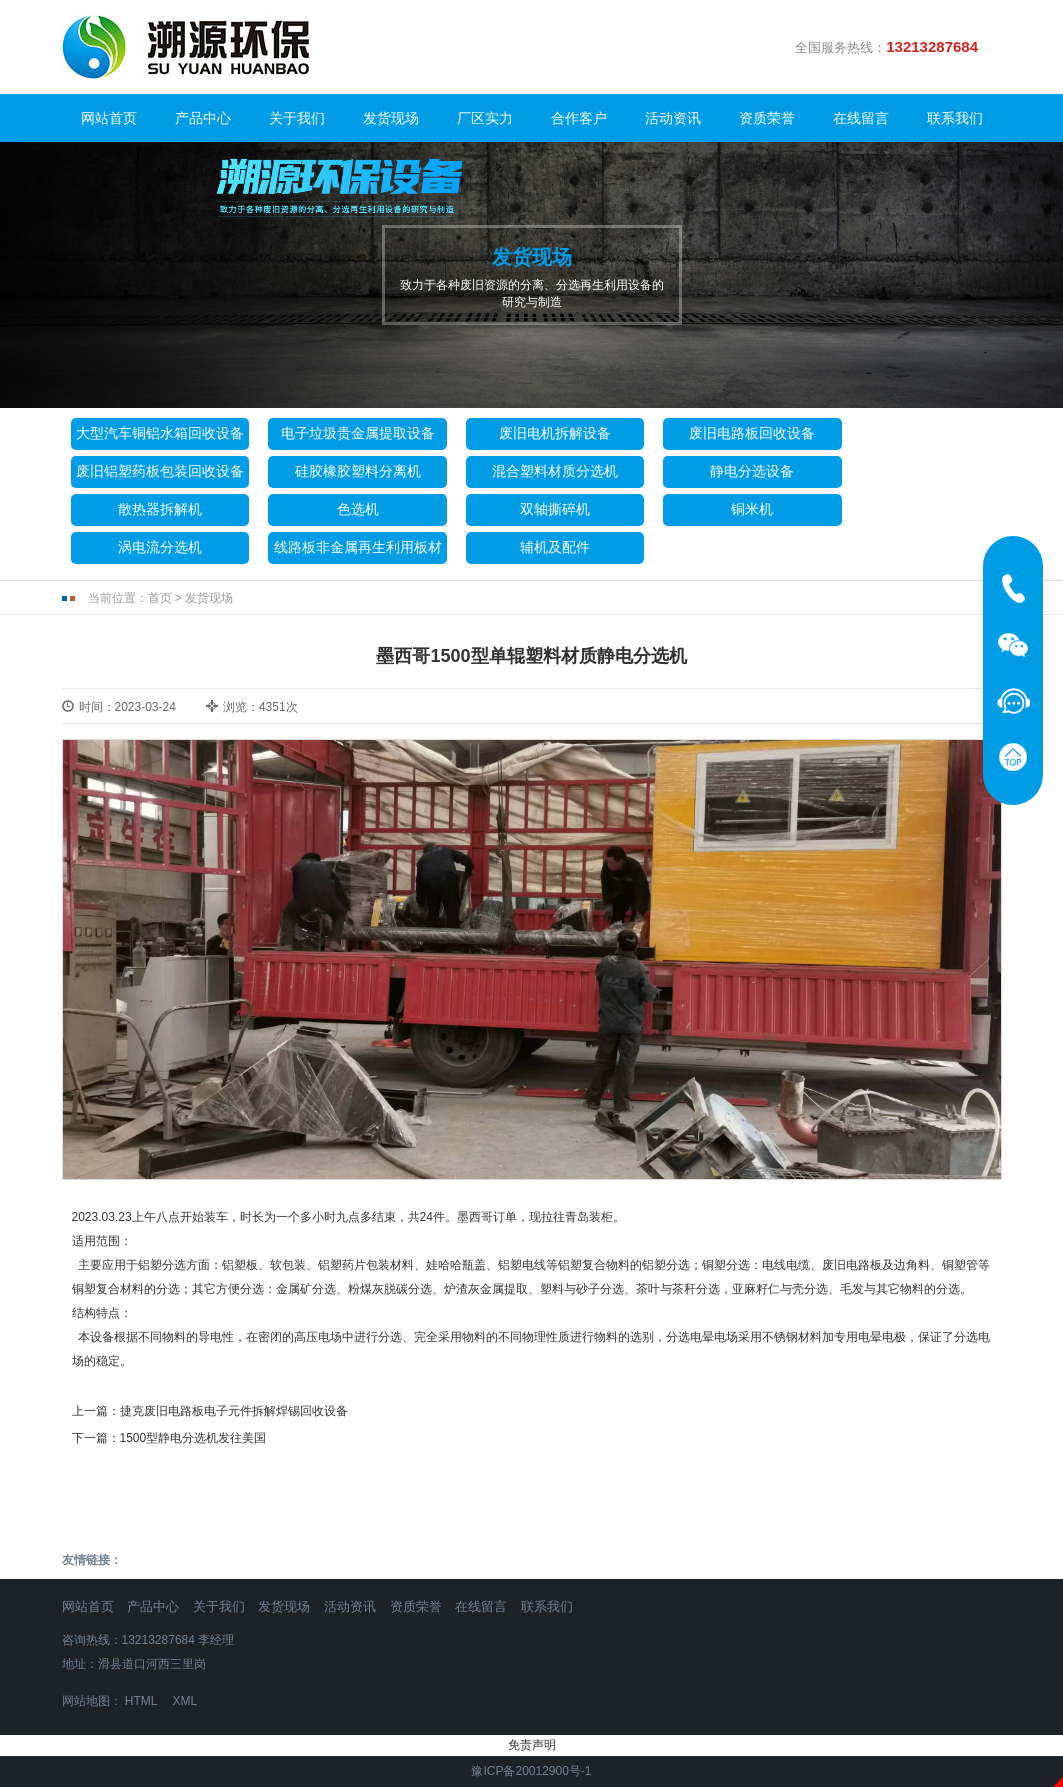 This screenshot has height=1787, width=1063. I want to click on 免责声明, so click(532, 1745).